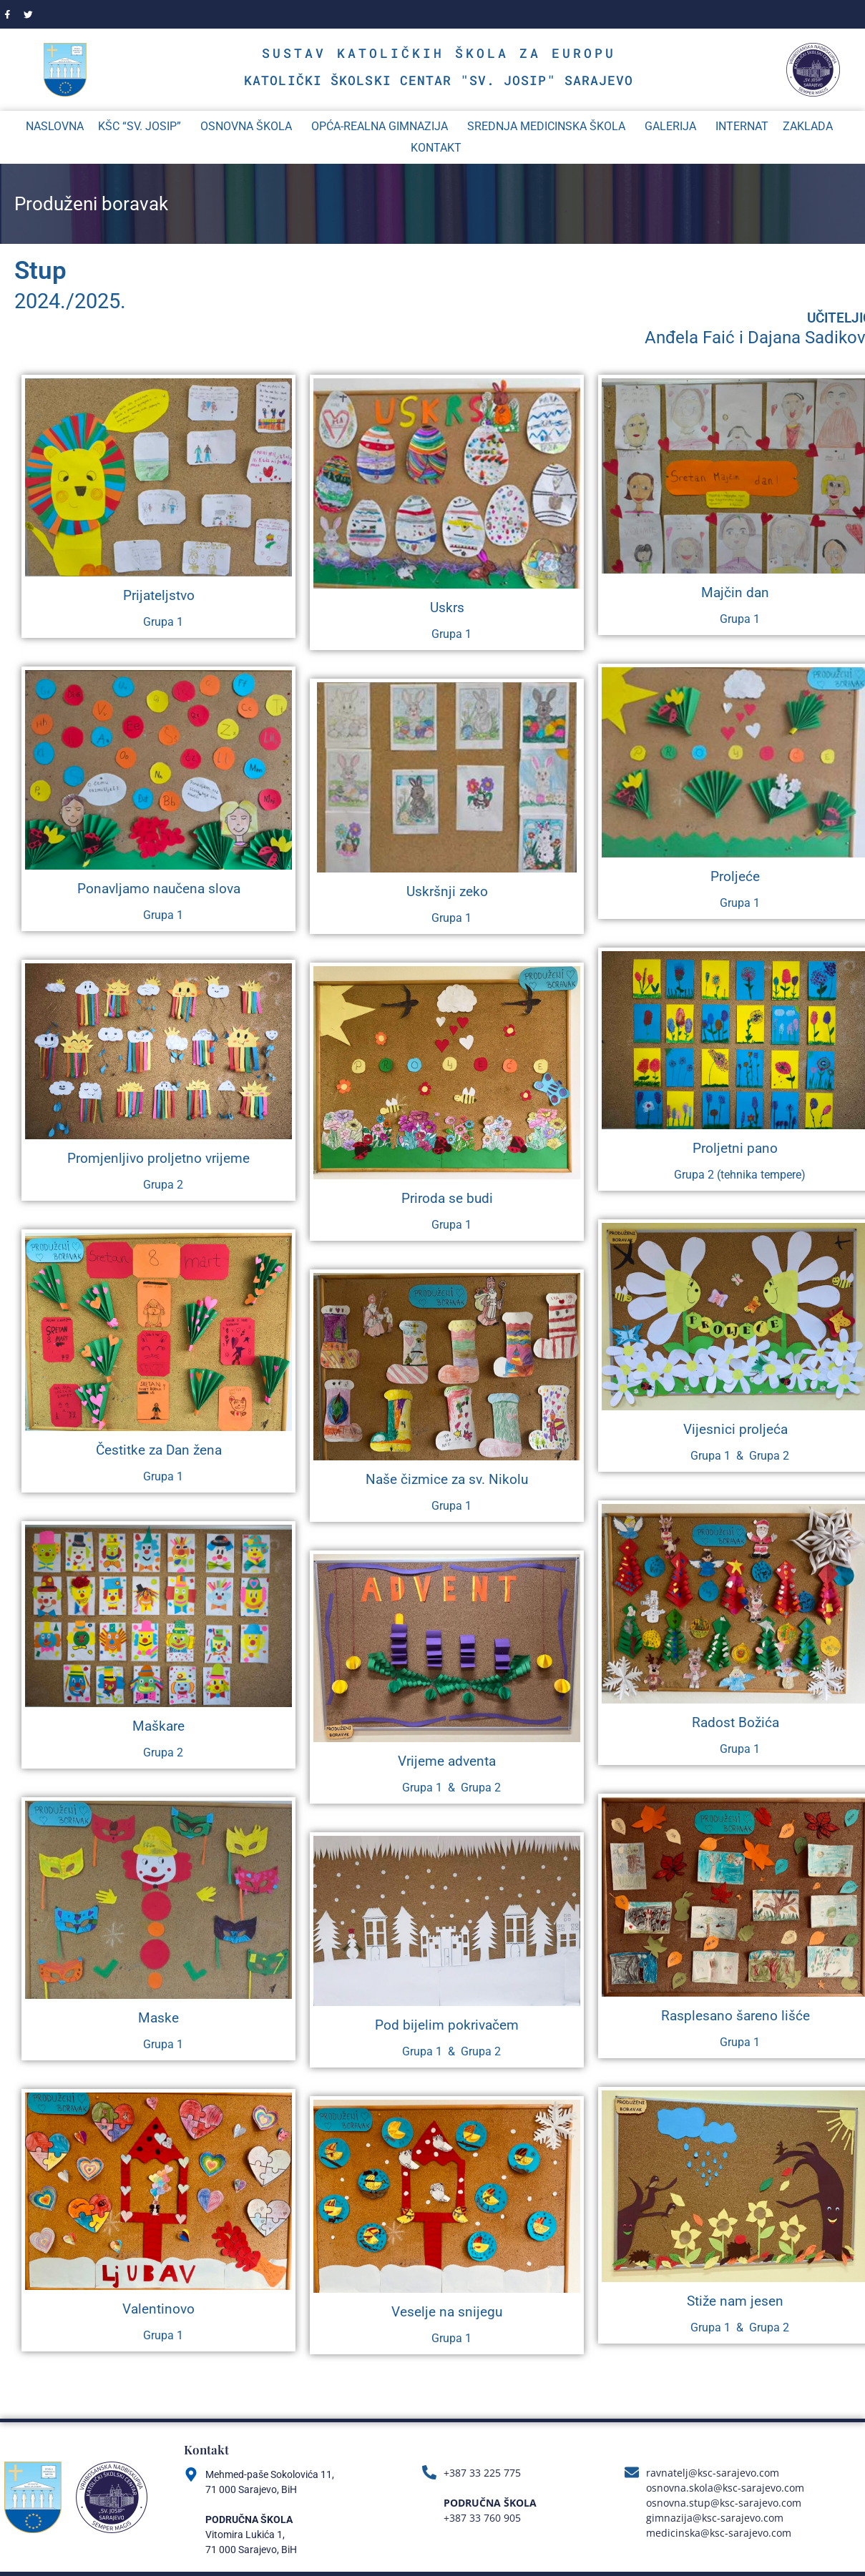 This screenshot has height=2576, width=865. What do you see at coordinates (159, 597) in the screenshot?
I see `Prijateljstvo` at bounding box center [159, 597].